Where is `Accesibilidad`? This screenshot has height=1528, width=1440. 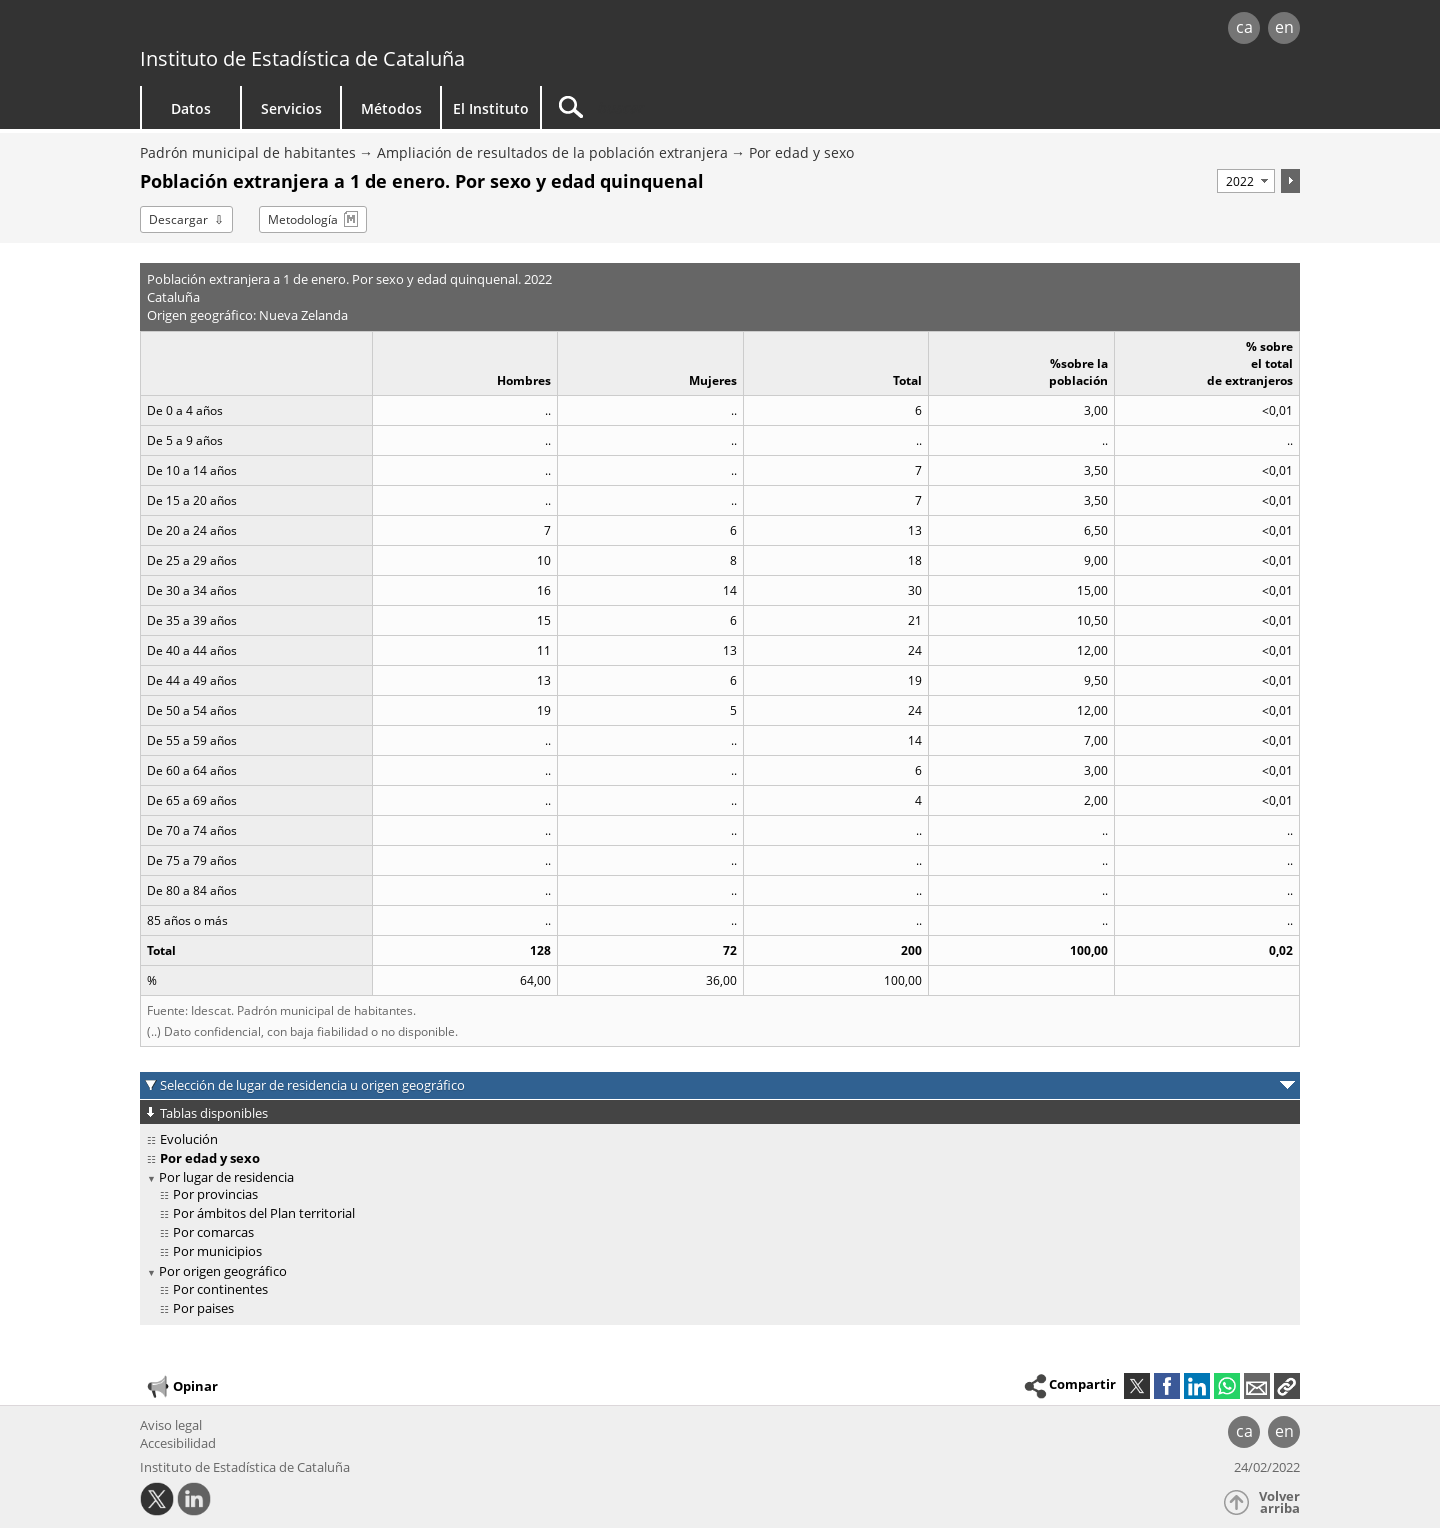 Accesibilidad is located at coordinates (178, 1443).